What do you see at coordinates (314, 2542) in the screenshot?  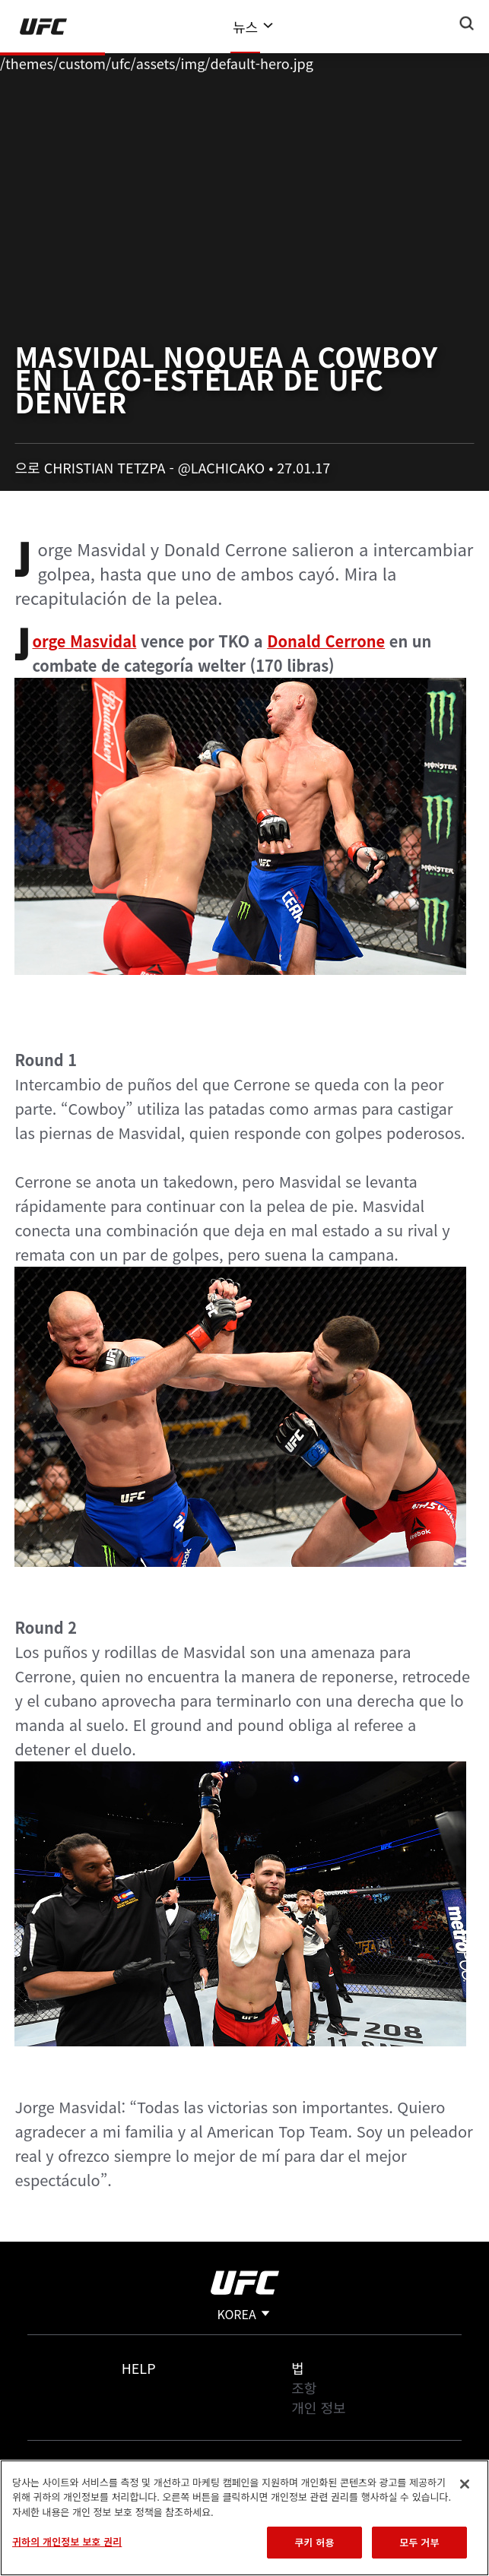 I see `쿠키 허용` at bounding box center [314, 2542].